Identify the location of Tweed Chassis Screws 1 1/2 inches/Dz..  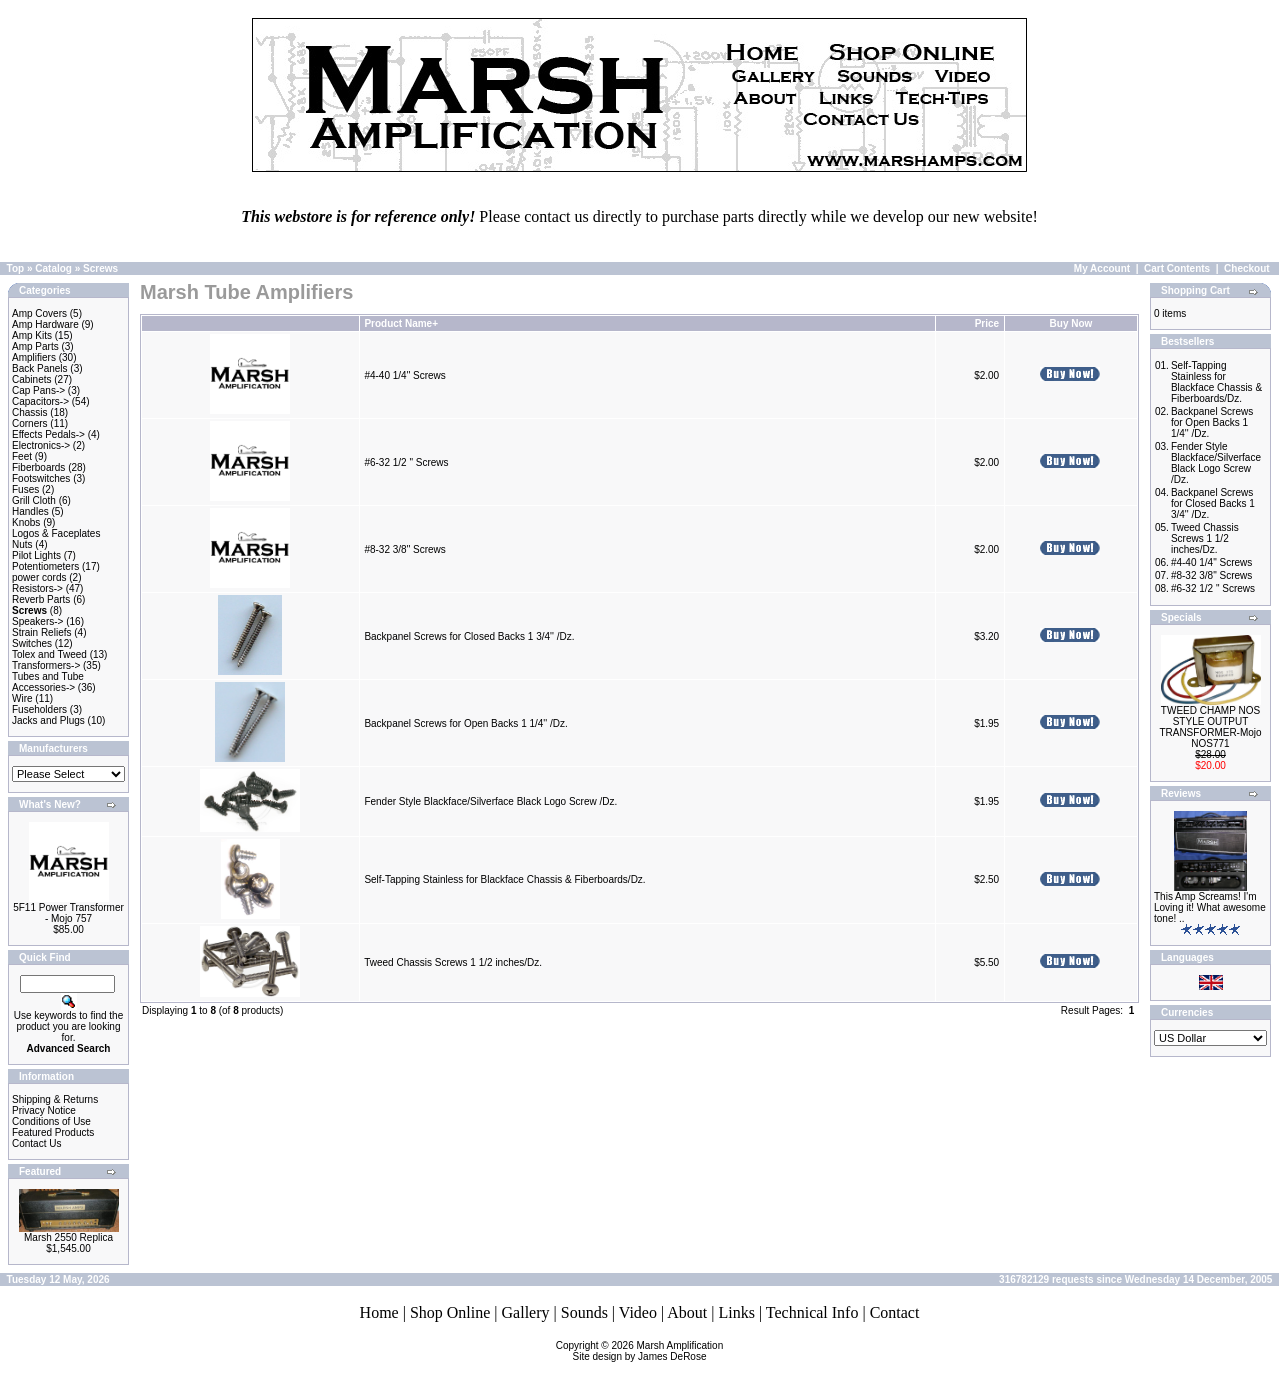
(453, 962).